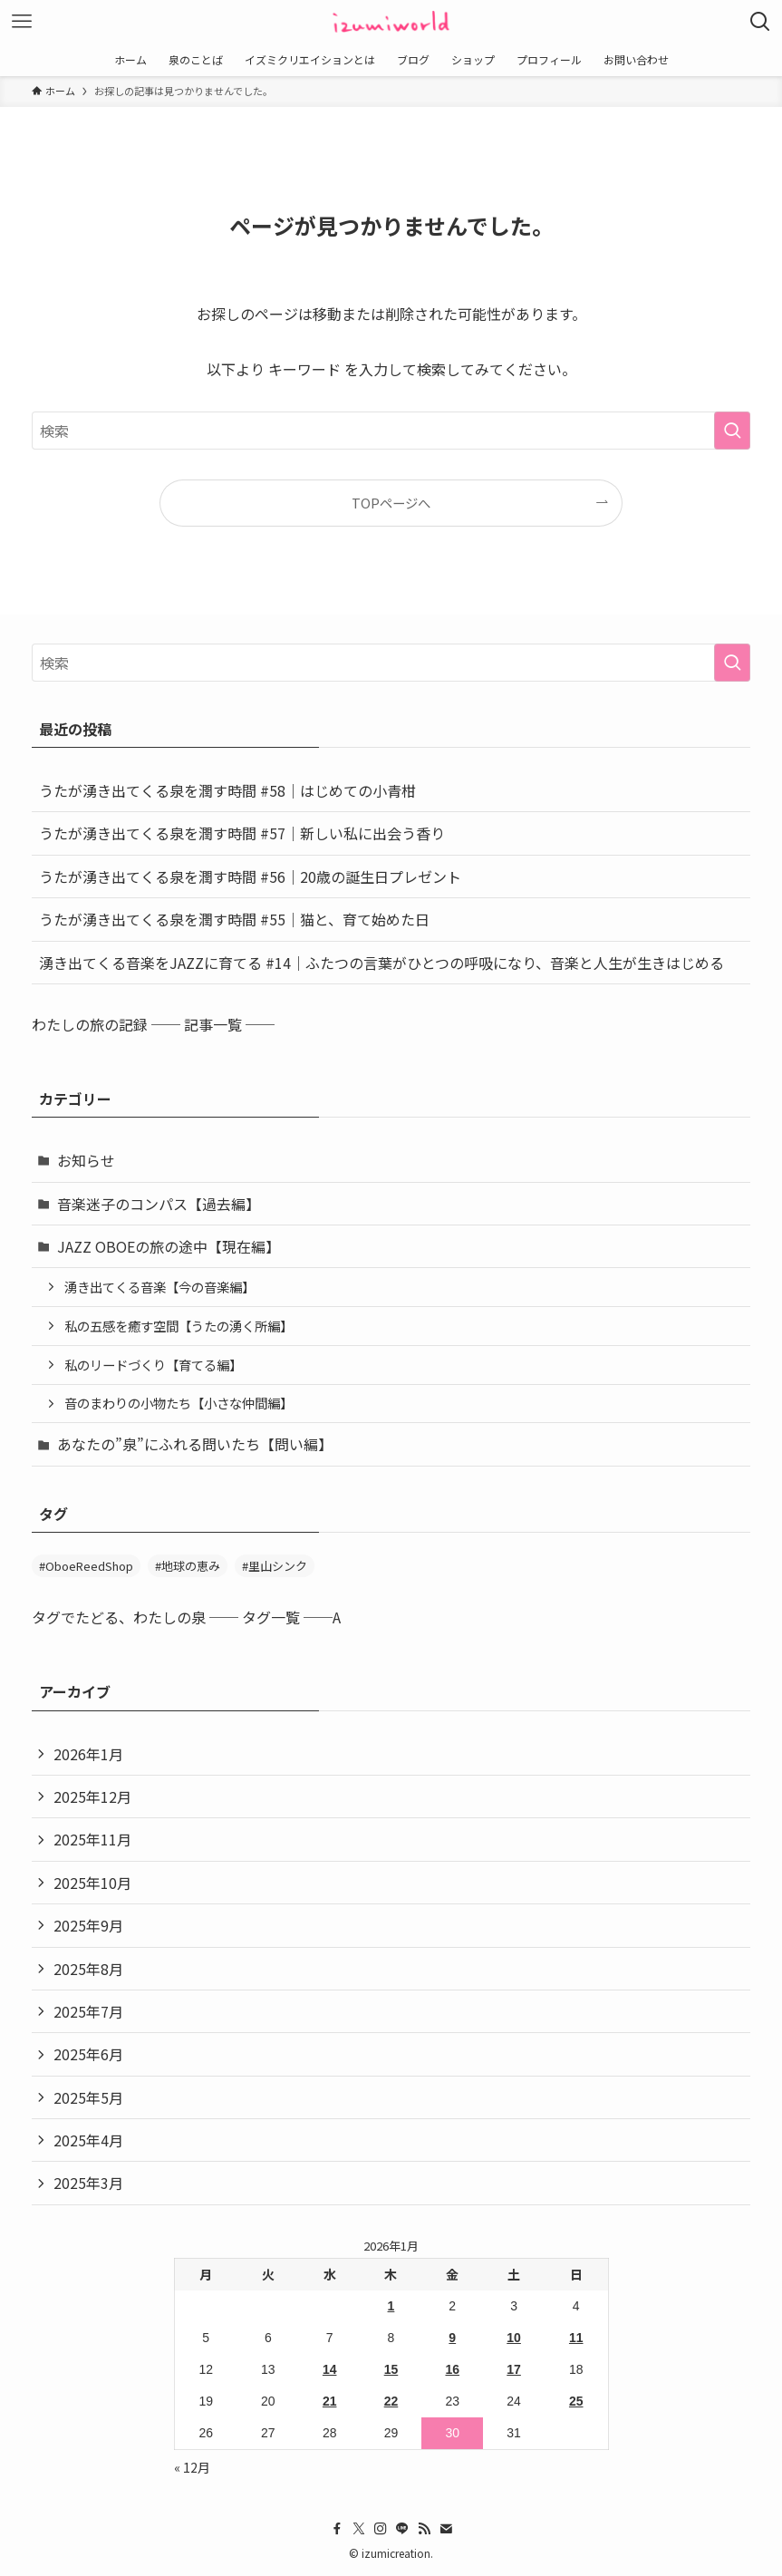  Describe the element at coordinates (88, 2140) in the screenshot. I see `2025年4月` at that location.